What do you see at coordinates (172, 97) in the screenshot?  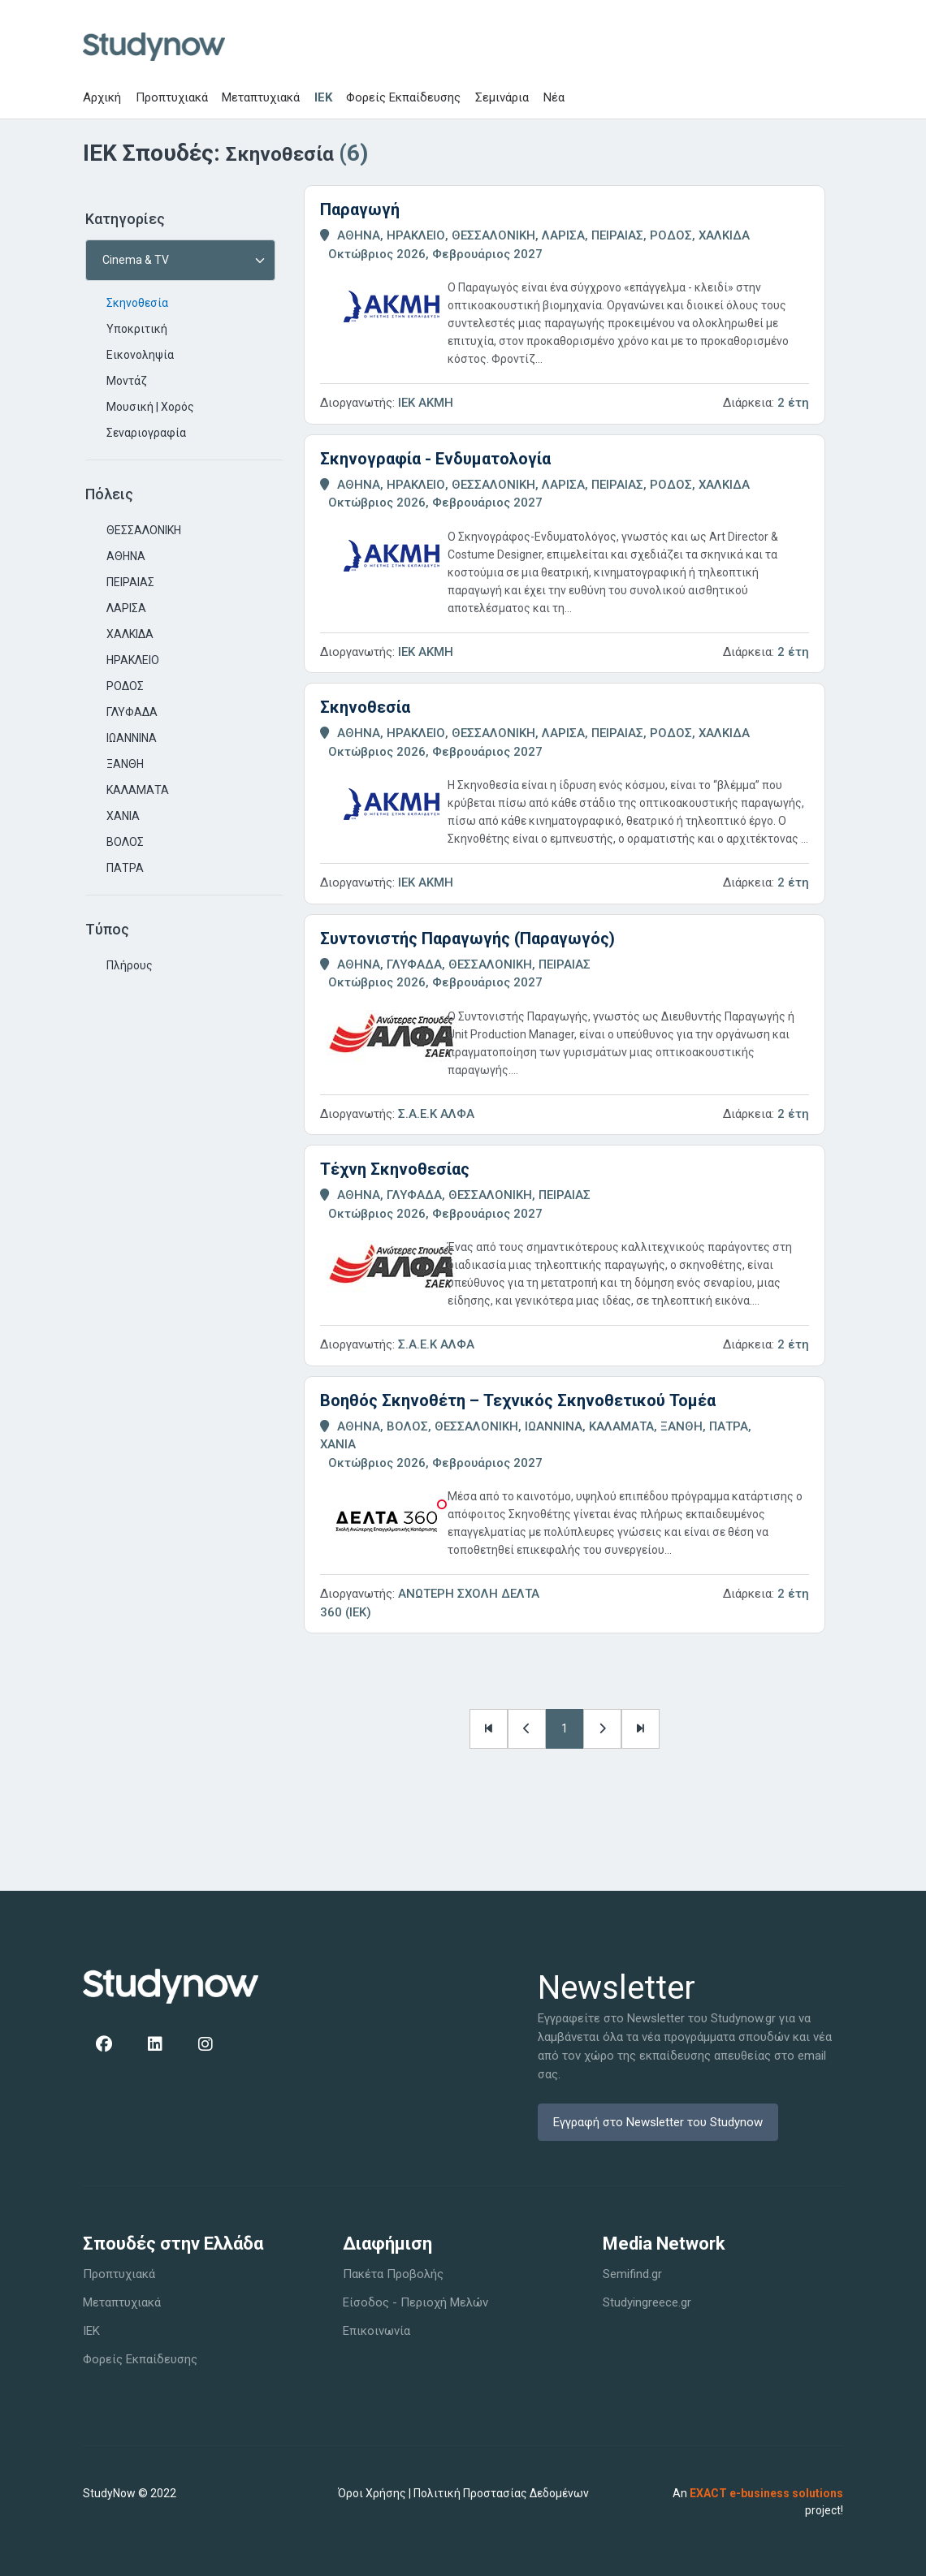 I see `Προπτυχιακά` at bounding box center [172, 97].